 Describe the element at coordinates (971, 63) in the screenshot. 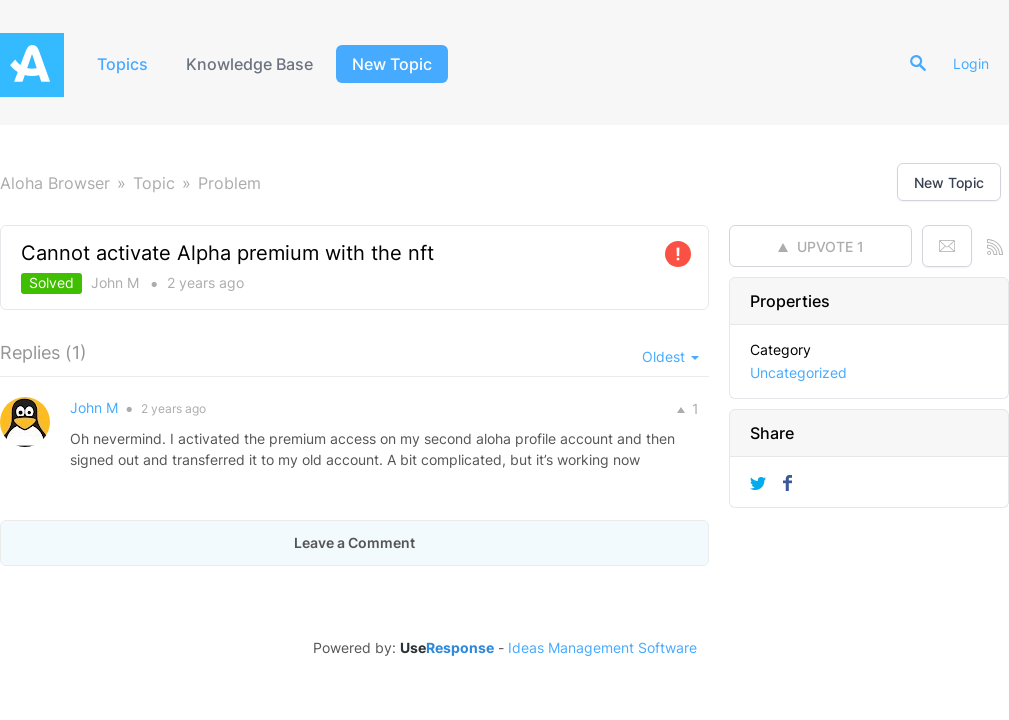

I see `Login` at that location.